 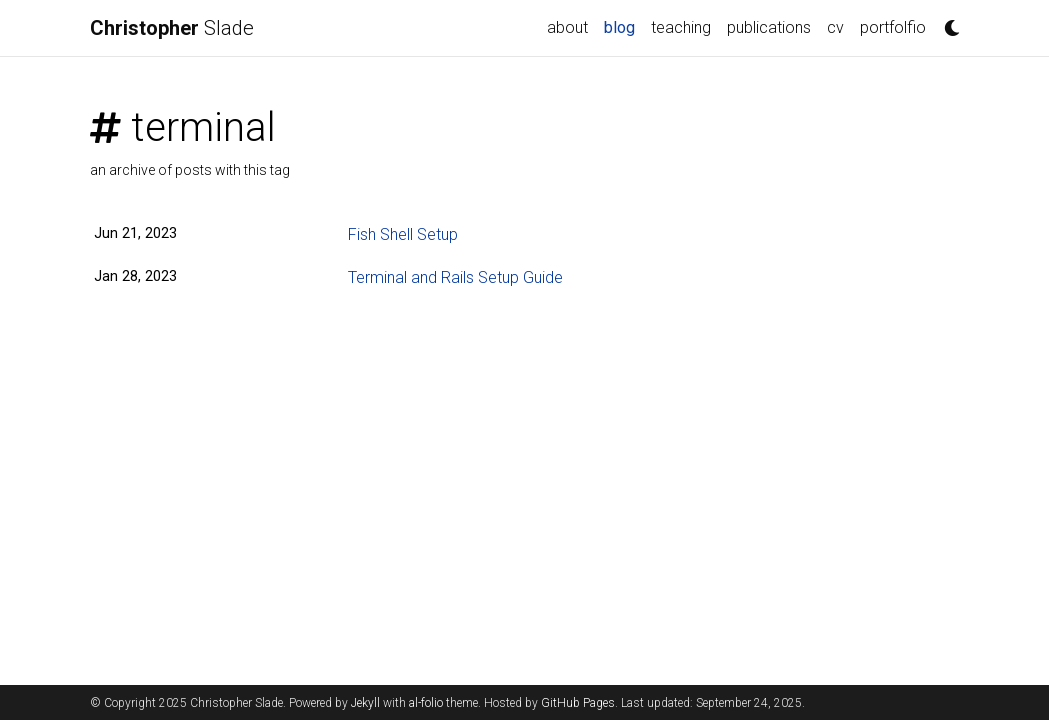 I want to click on cv, so click(x=835, y=27).